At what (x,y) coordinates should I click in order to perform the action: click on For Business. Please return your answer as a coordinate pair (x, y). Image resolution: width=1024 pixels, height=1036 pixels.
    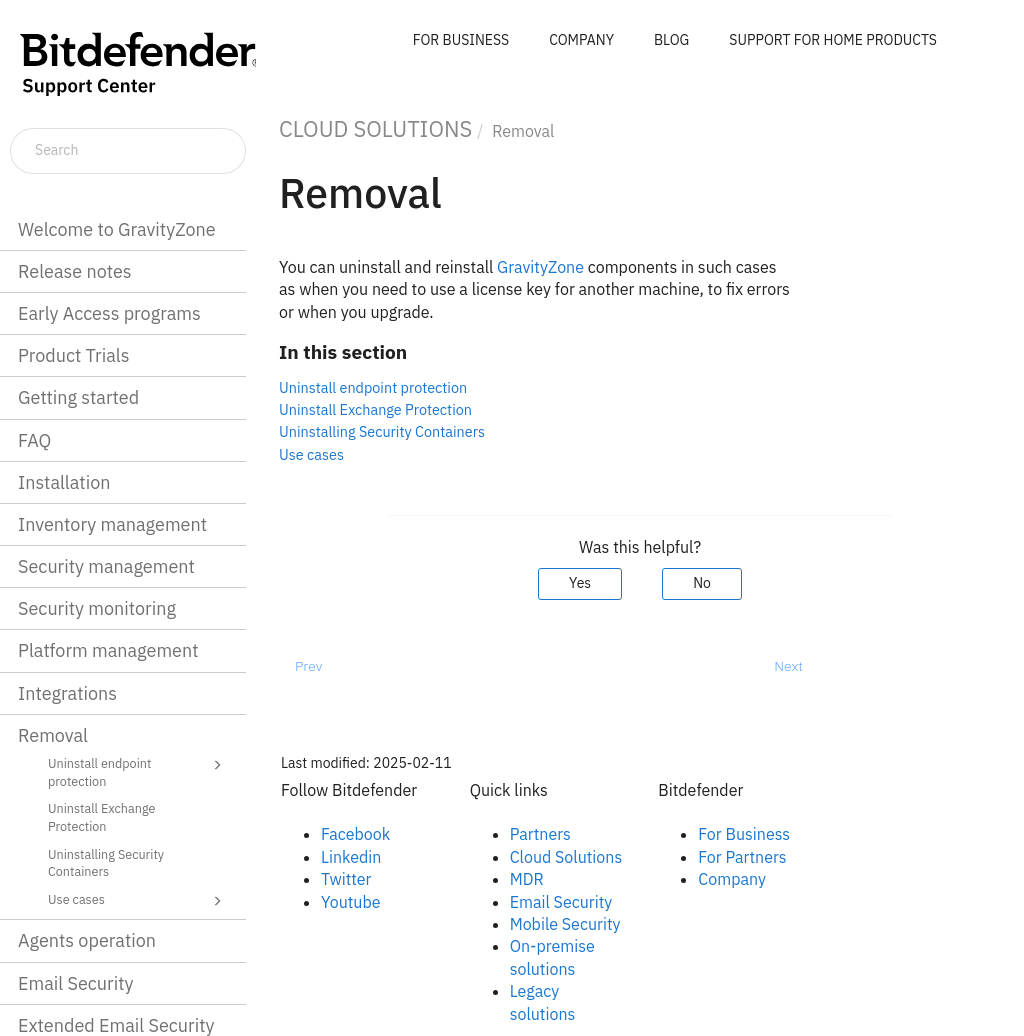
    Looking at the image, I should click on (744, 834).